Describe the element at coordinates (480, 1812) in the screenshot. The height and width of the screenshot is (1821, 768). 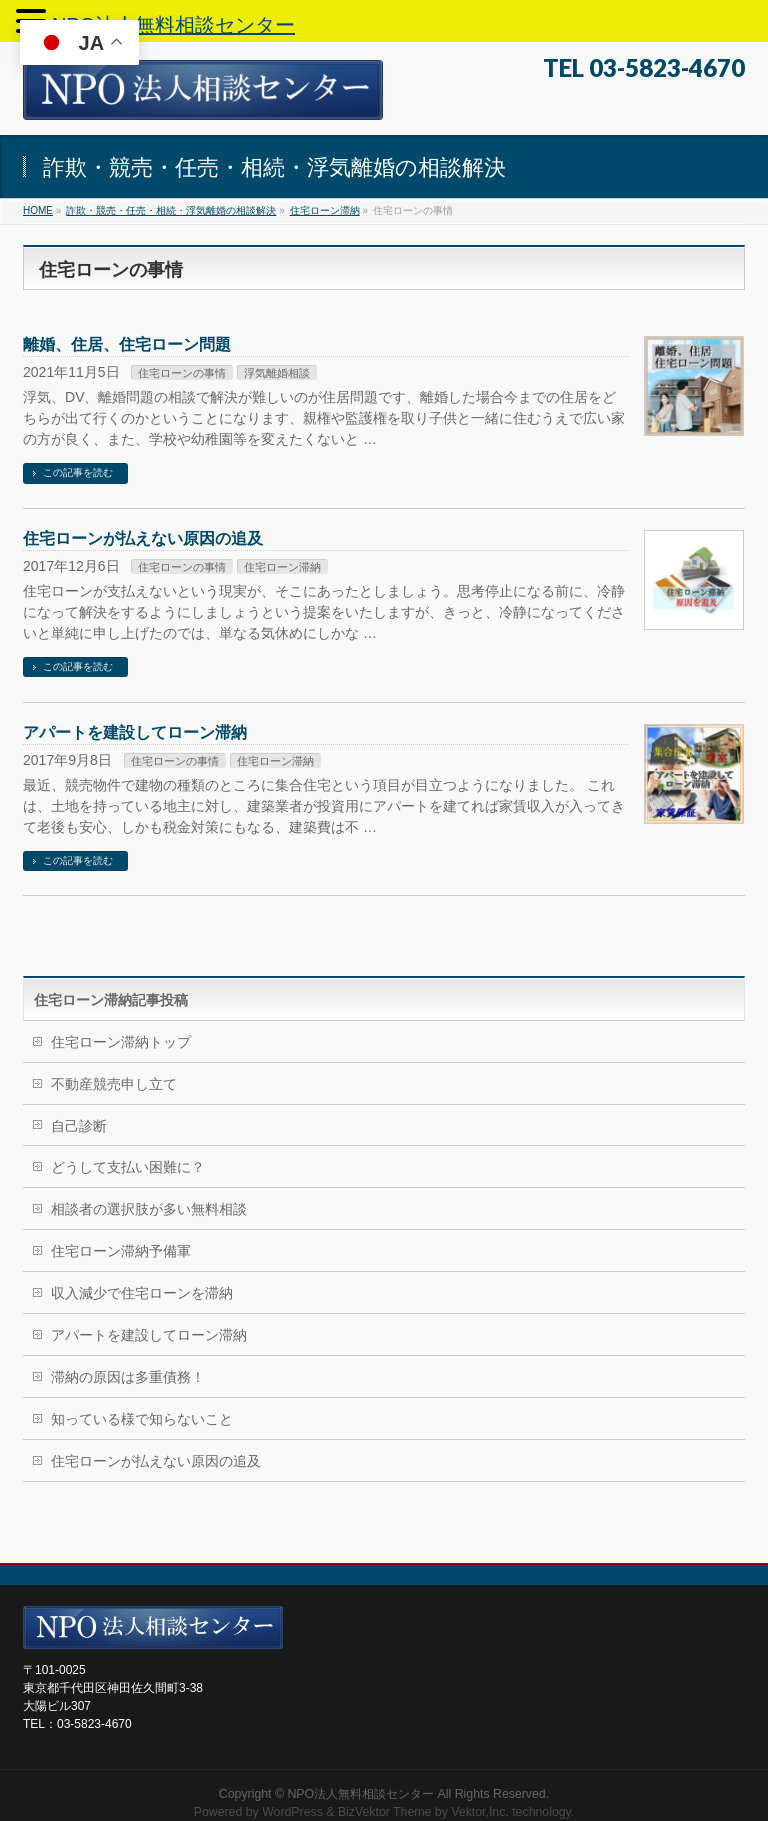
I see `Vektor,Inc.` at that location.